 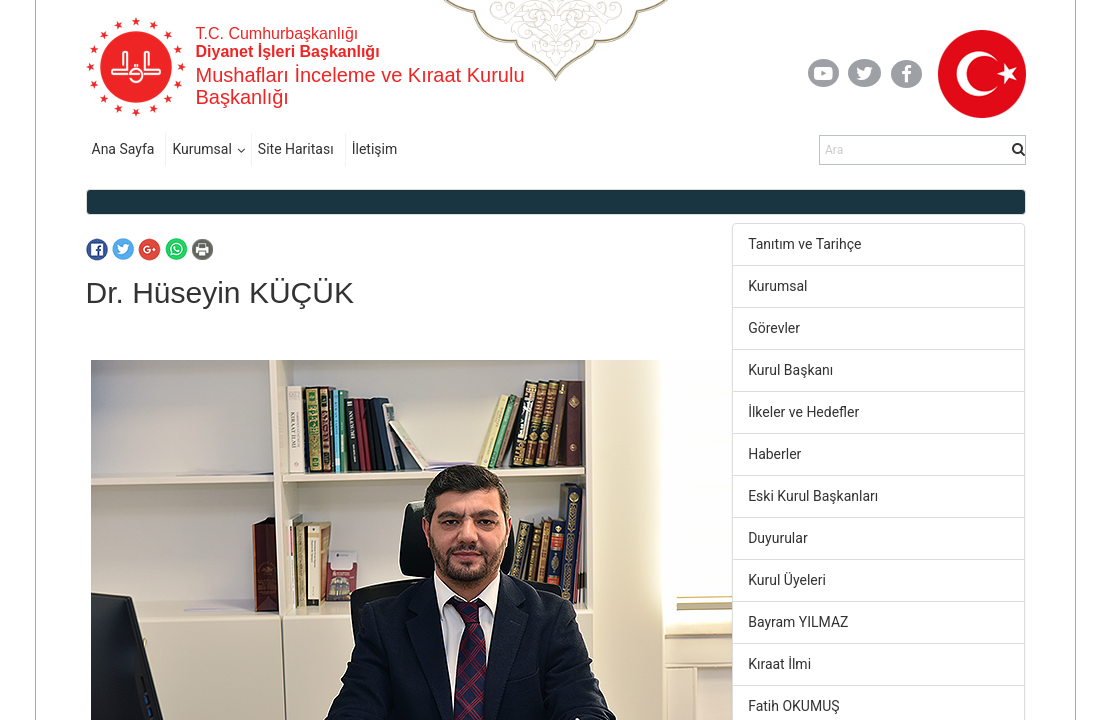 I want to click on Kıraat İlmi, so click(x=779, y=664).